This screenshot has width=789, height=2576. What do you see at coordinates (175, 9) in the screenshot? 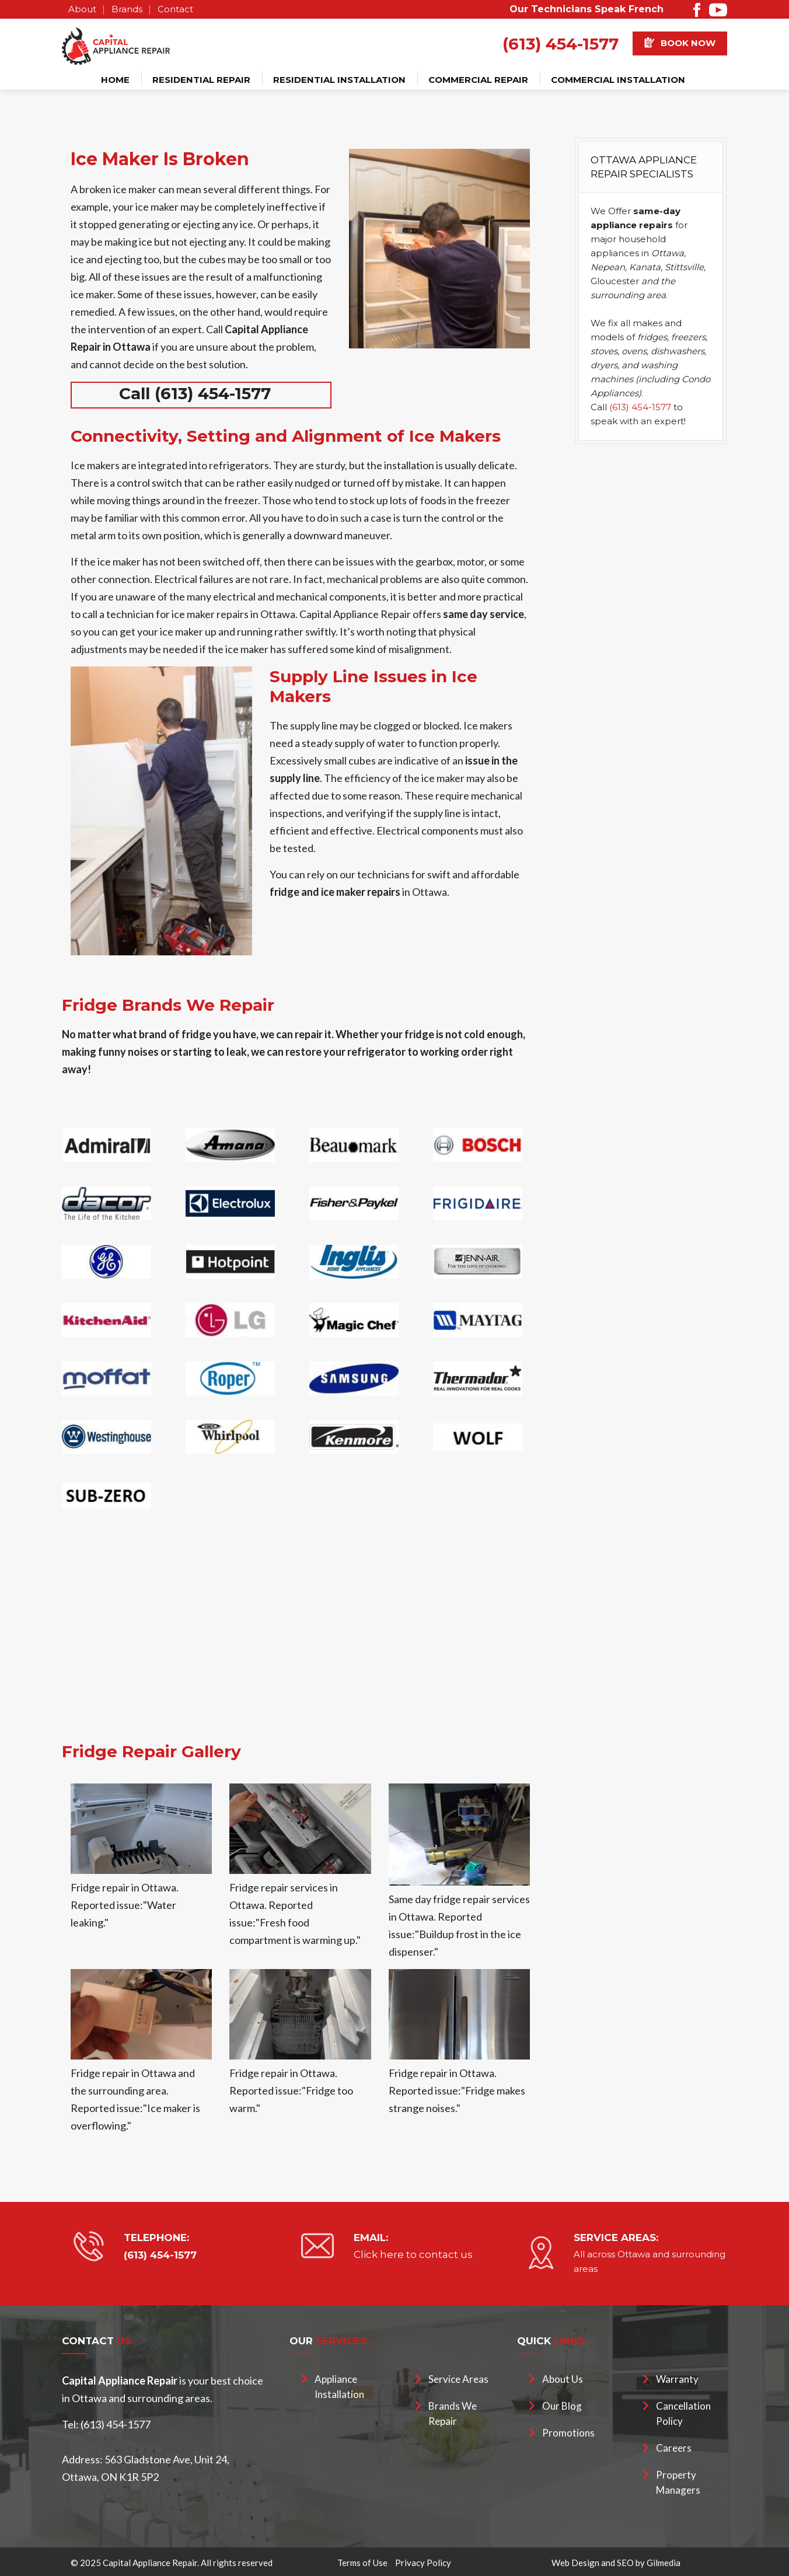
I see `Contact` at bounding box center [175, 9].